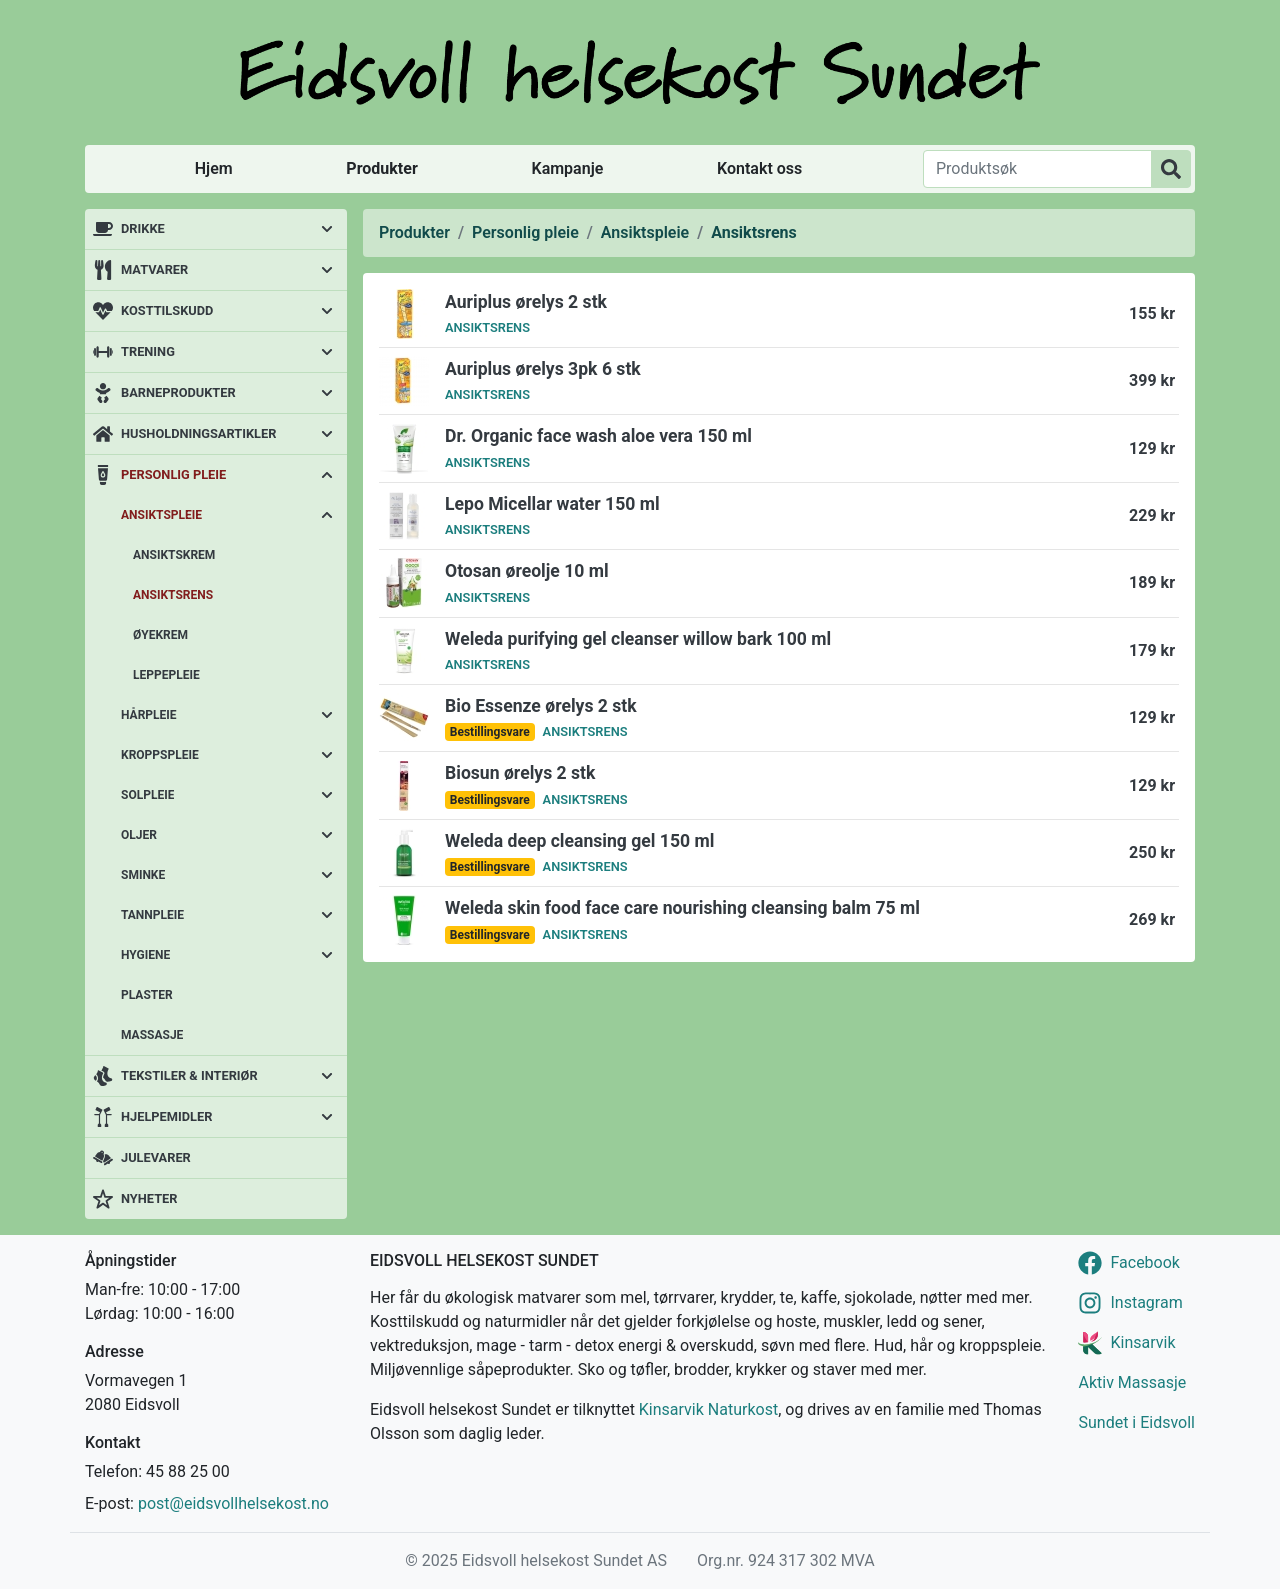  What do you see at coordinates (152, 1035) in the screenshot?
I see `Massasje` at bounding box center [152, 1035].